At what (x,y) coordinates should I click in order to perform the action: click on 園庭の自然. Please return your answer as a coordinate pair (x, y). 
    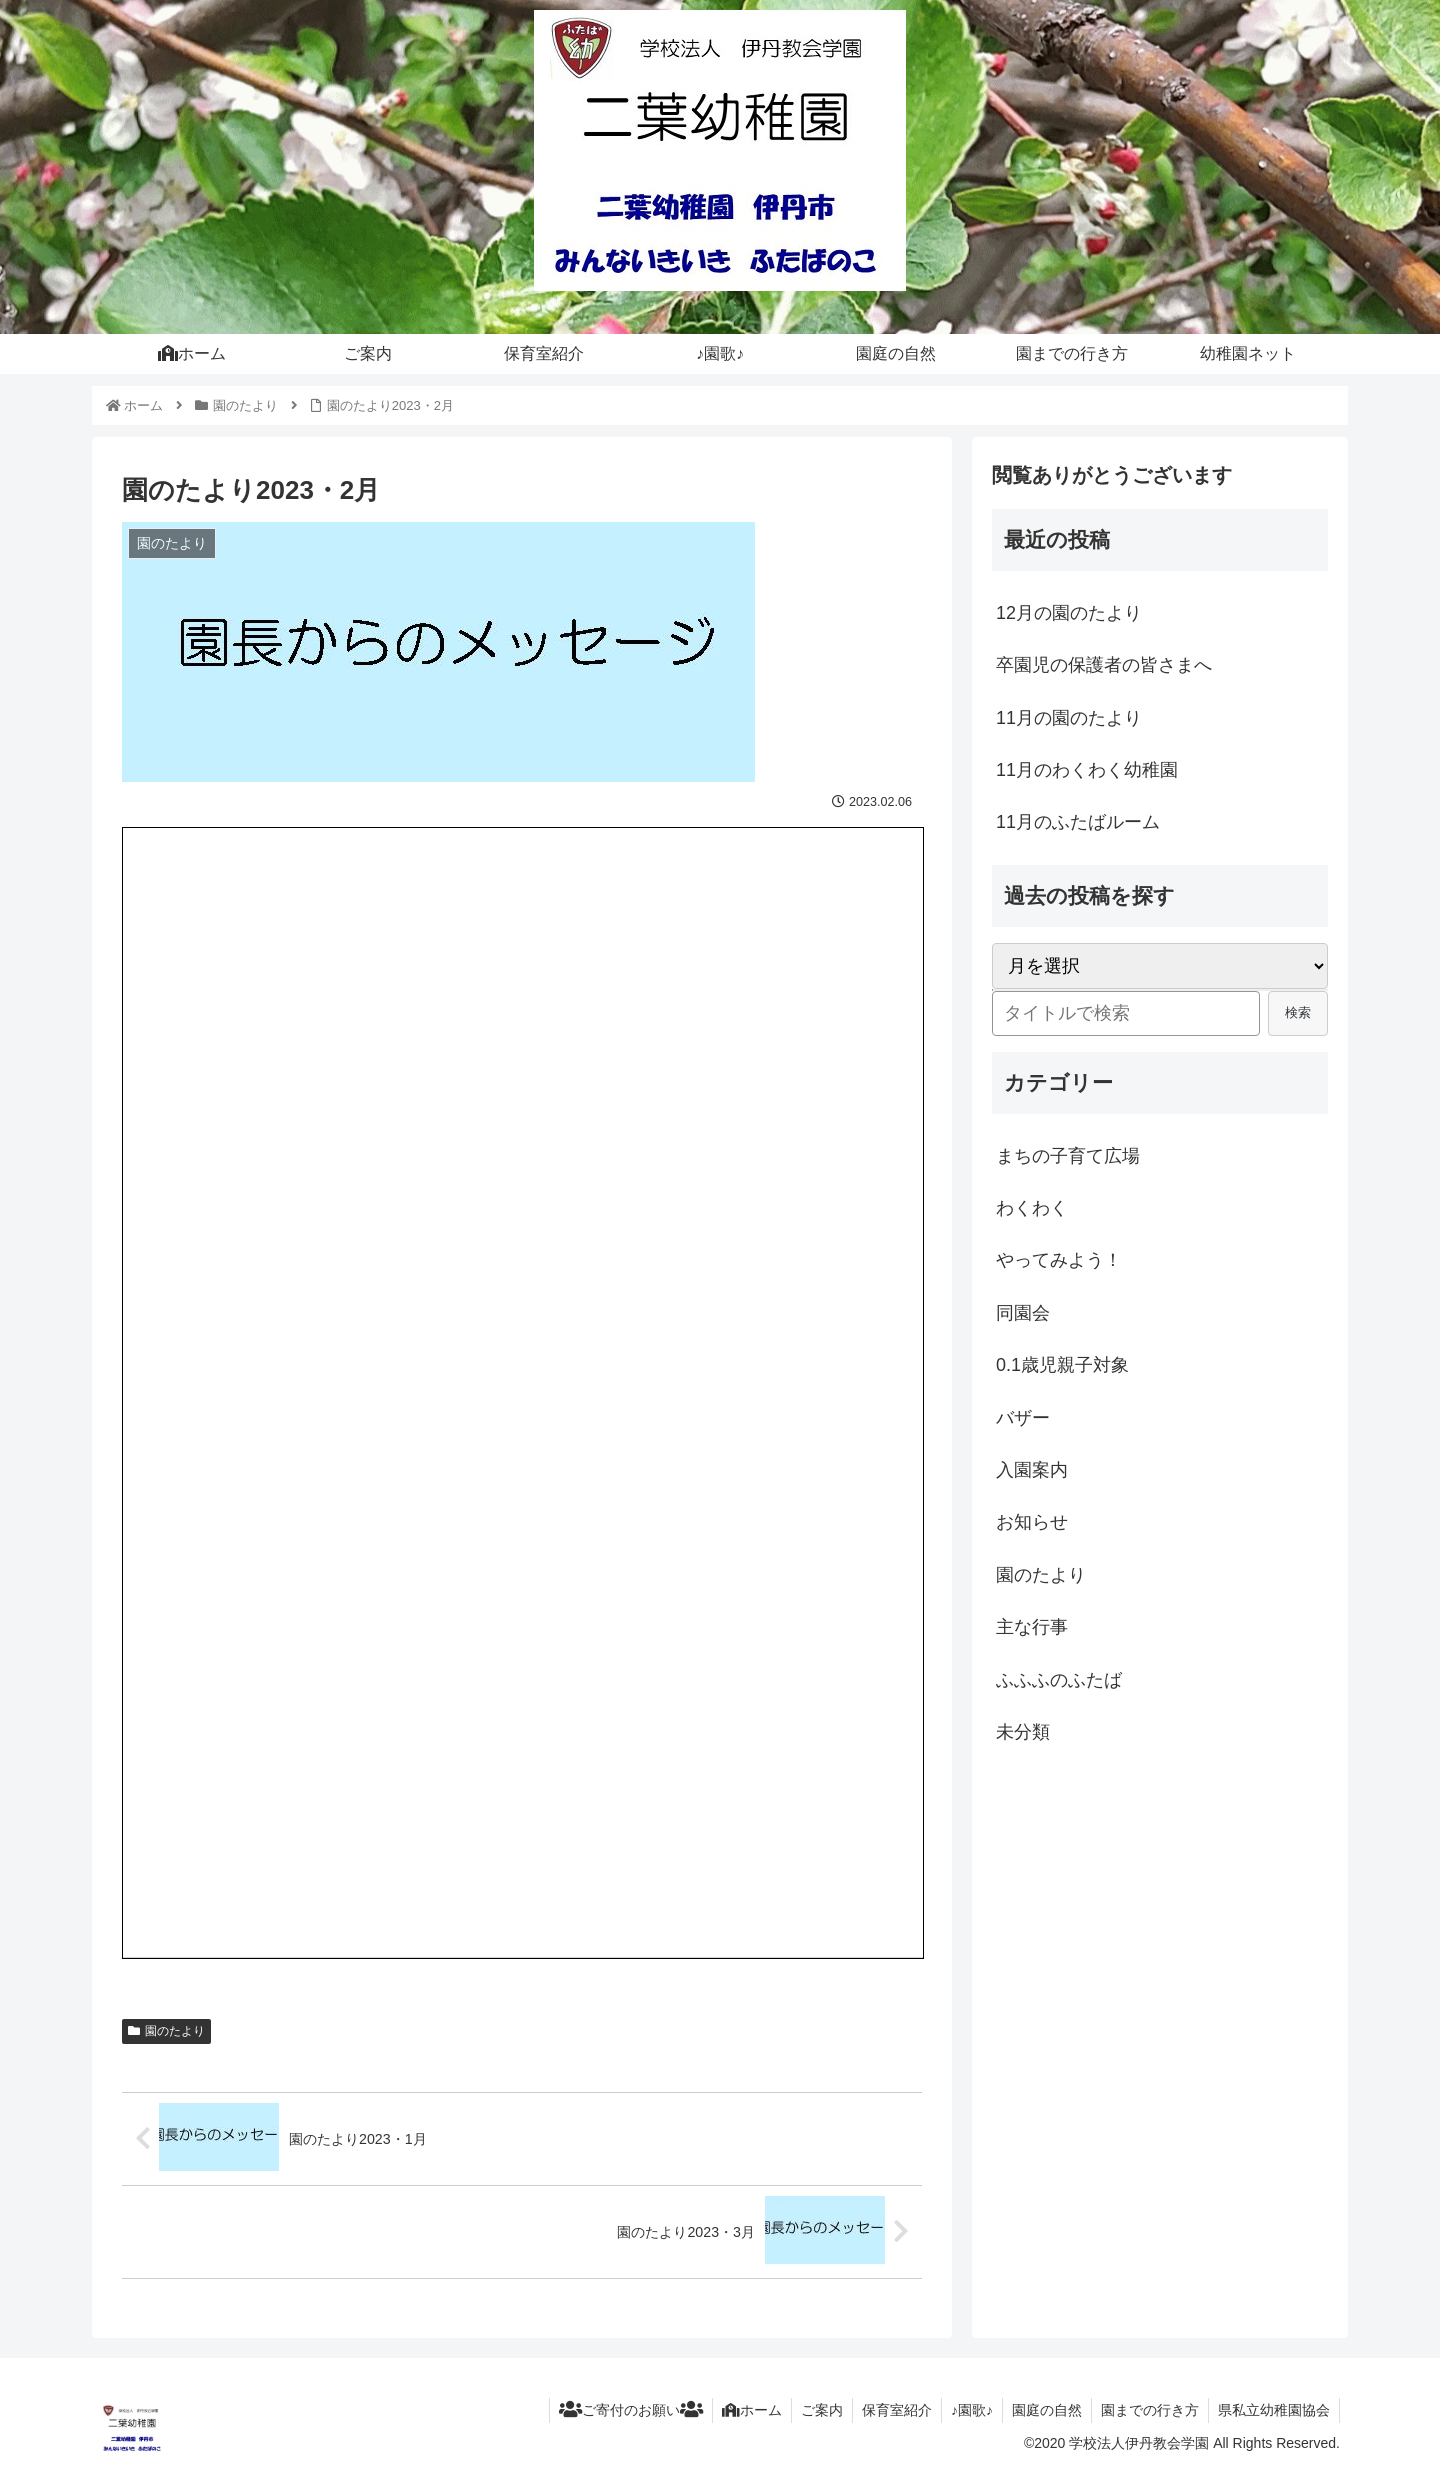
    Looking at the image, I should click on (1042, 2411).